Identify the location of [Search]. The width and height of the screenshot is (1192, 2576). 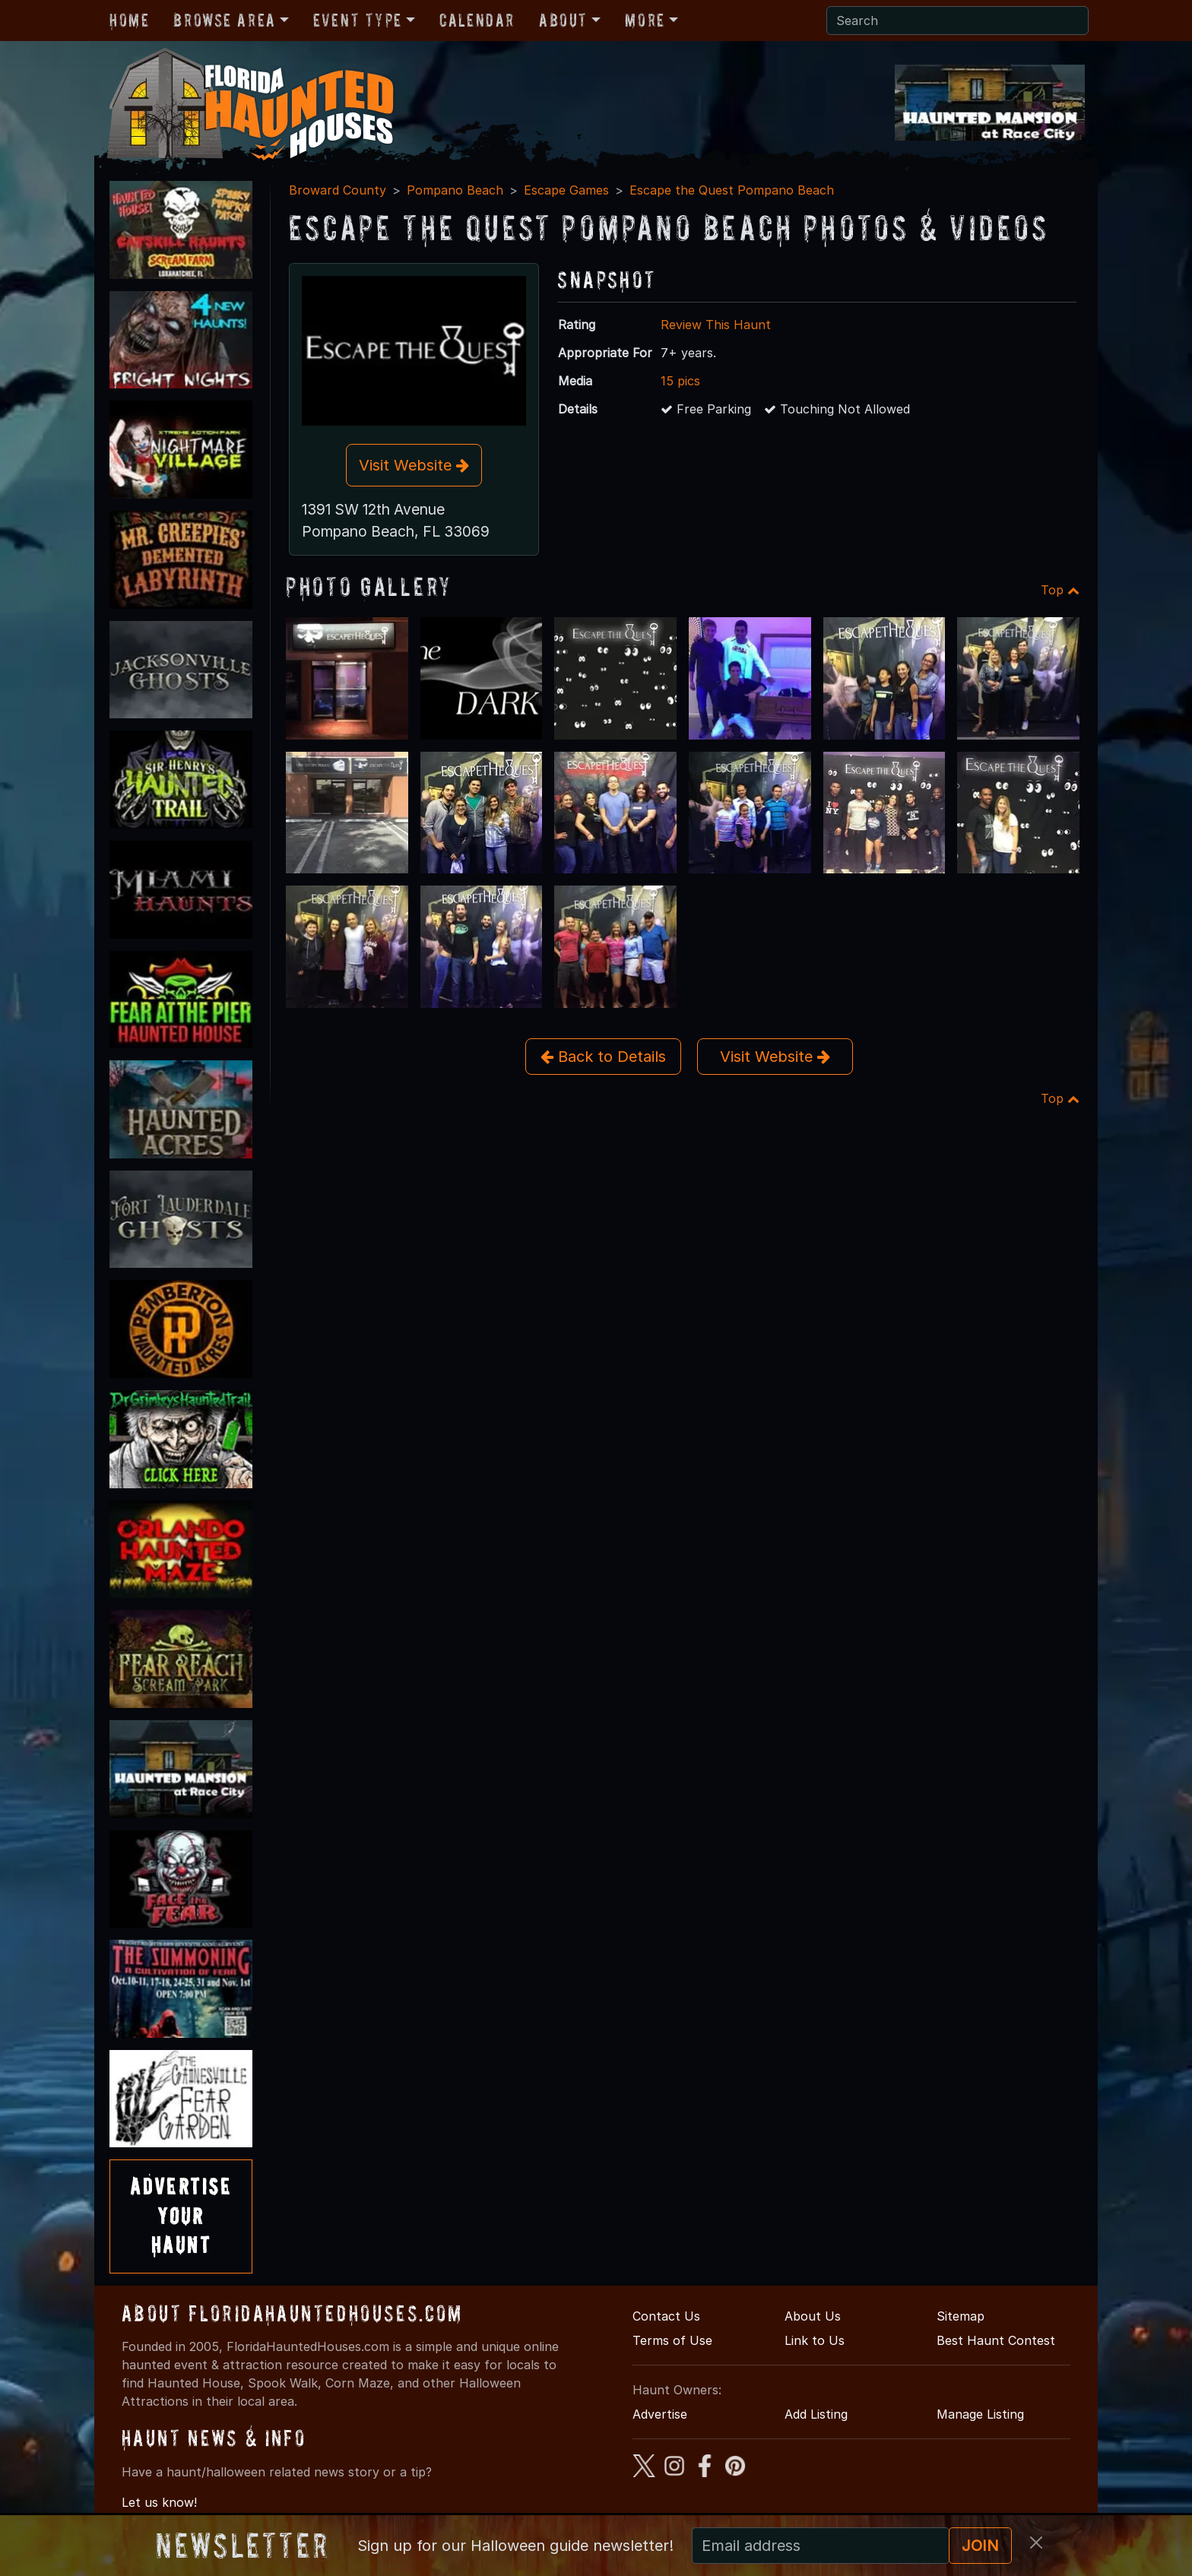
(957, 20).